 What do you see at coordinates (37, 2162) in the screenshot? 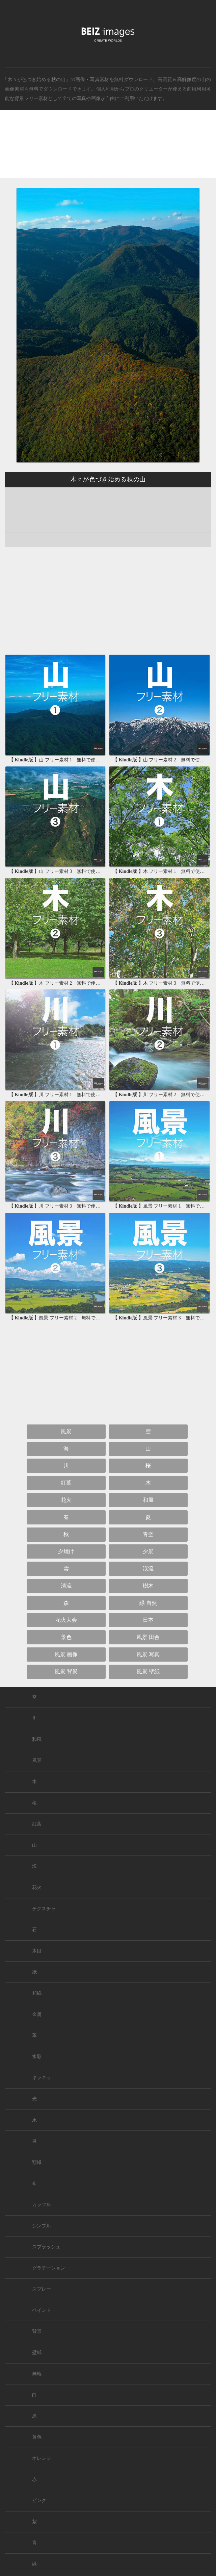
I see `額縁` at bounding box center [37, 2162].